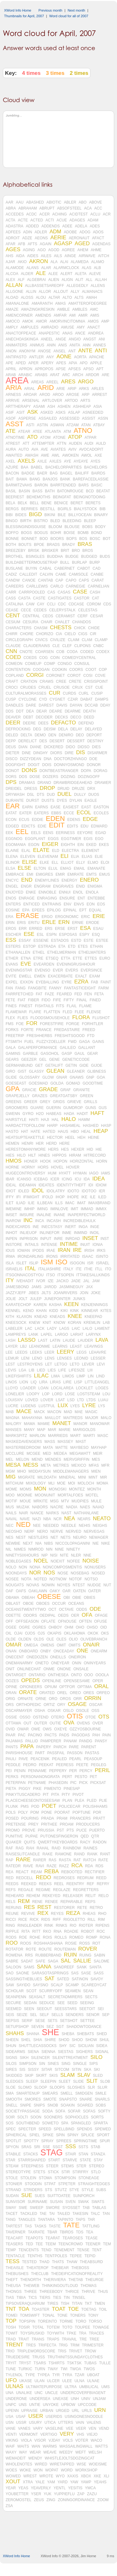 This screenshot has height=2576, width=117. What do you see at coordinates (11, 777) in the screenshot?
I see `DORS` at bounding box center [11, 777].